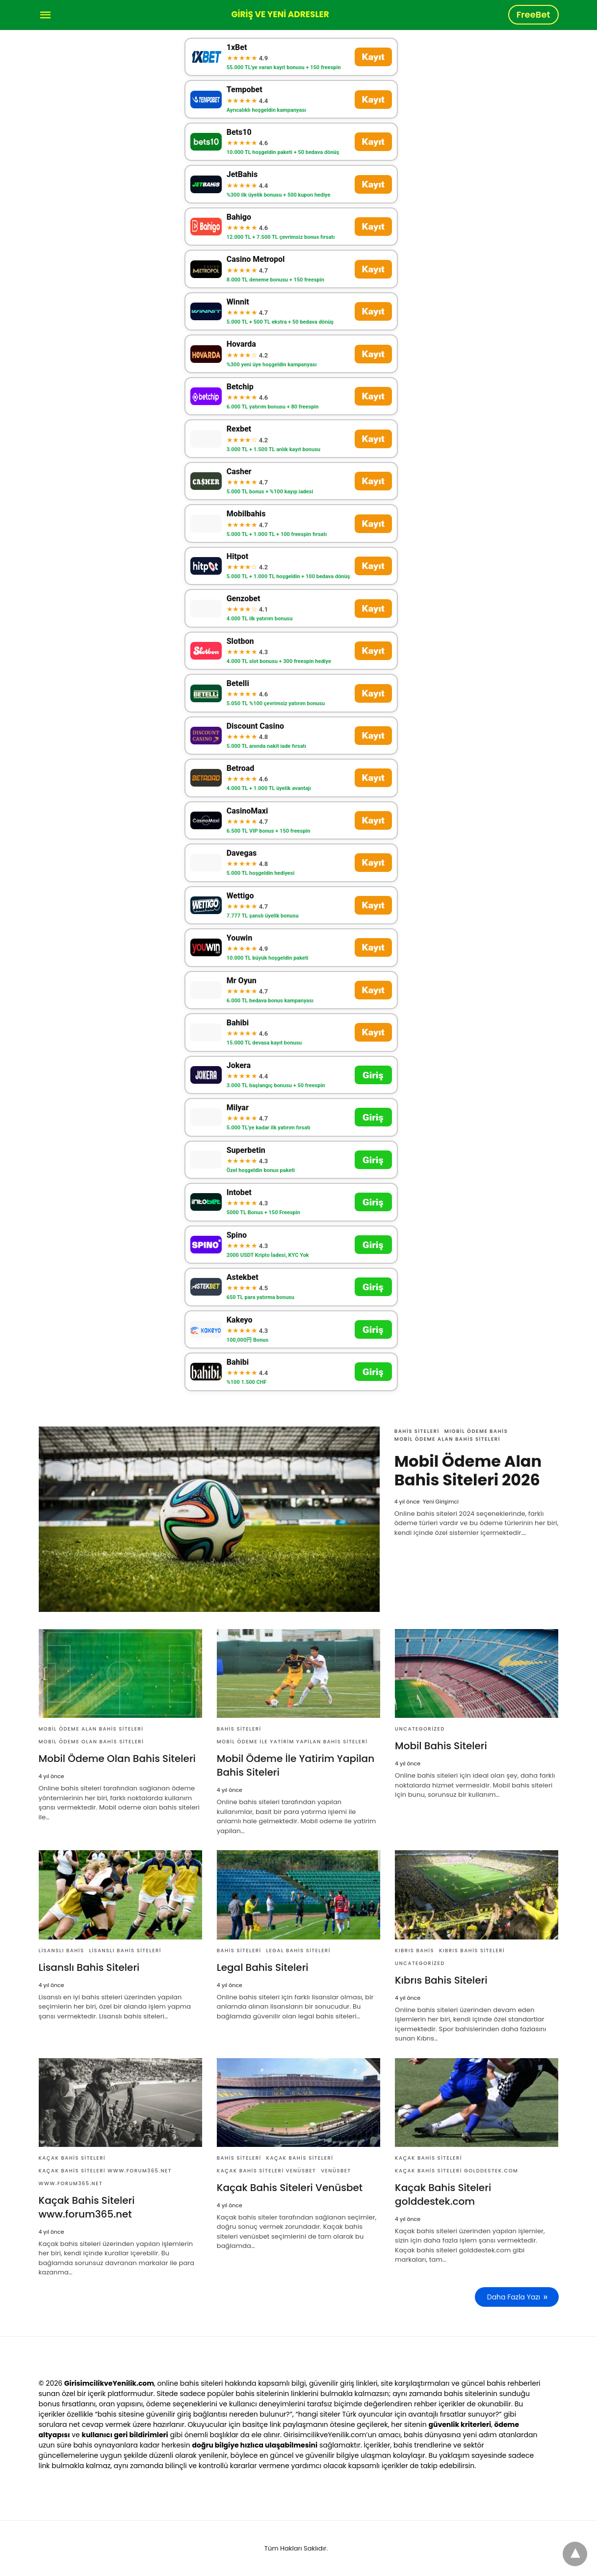  What do you see at coordinates (417, 1431) in the screenshot?
I see `Bahis Siteleri` at bounding box center [417, 1431].